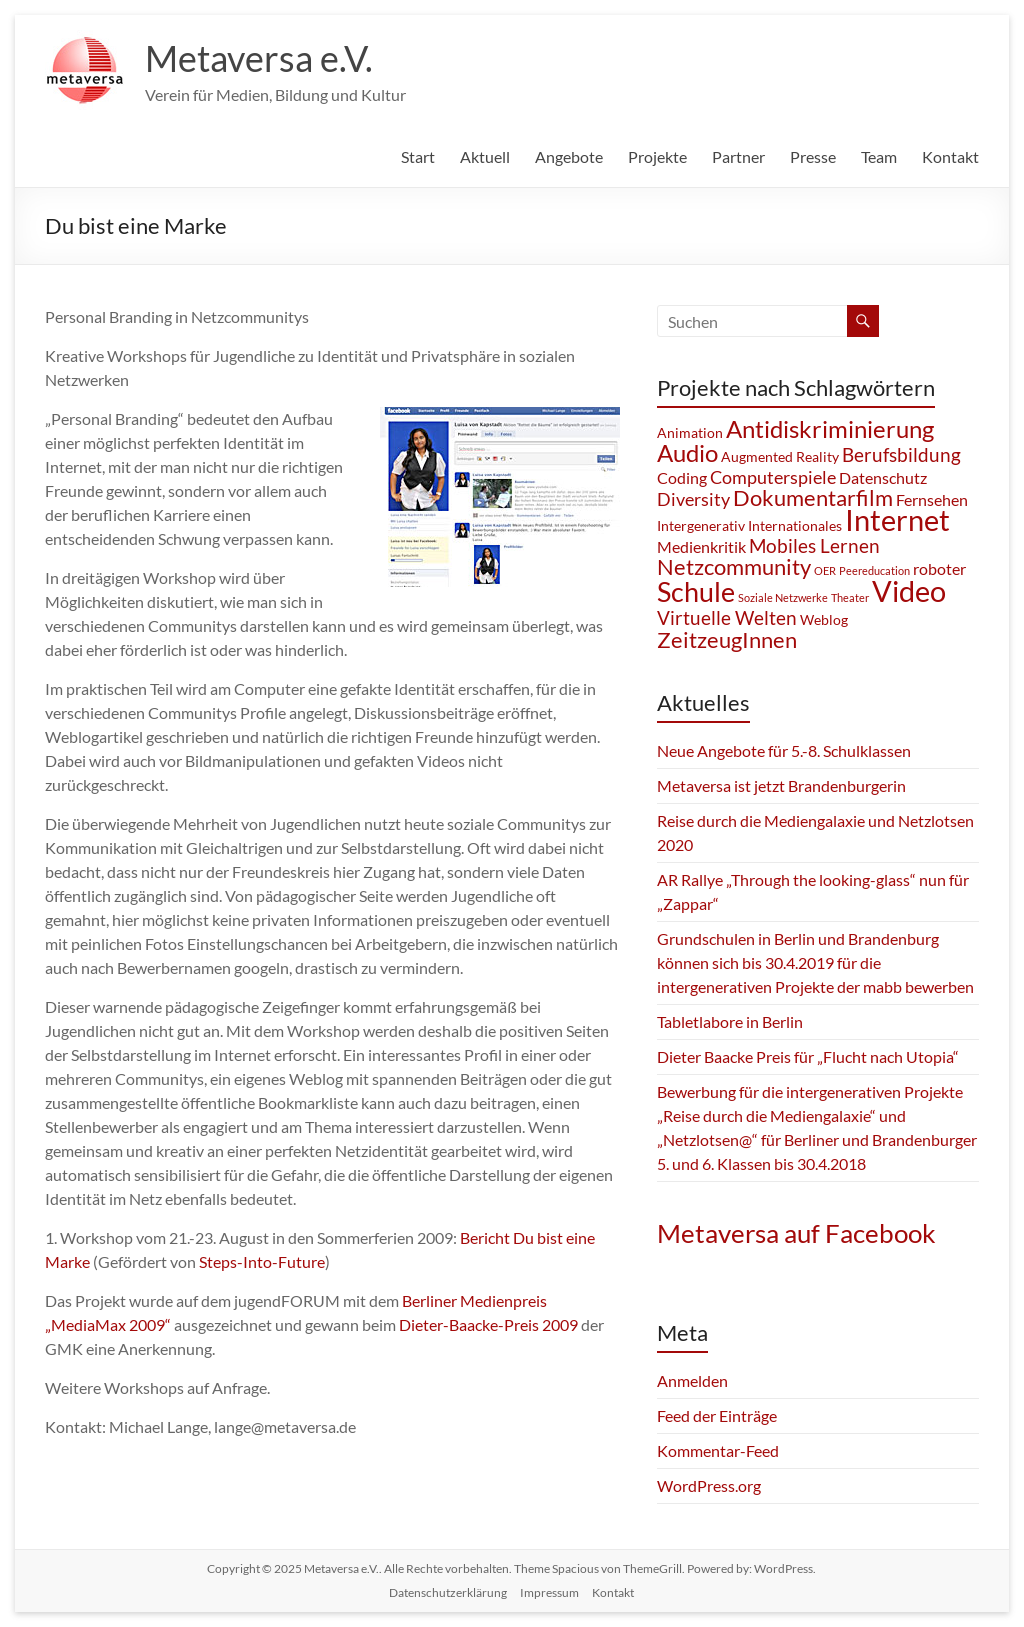 Image resolution: width=1024 pixels, height=1627 pixels. What do you see at coordinates (815, 962) in the screenshot?
I see `Grundschulen in Berlin und Brandenburg können sich bis 30.4.2019 für die intergenerativen Projekte der mabb bewerben` at bounding box center [815, 962].